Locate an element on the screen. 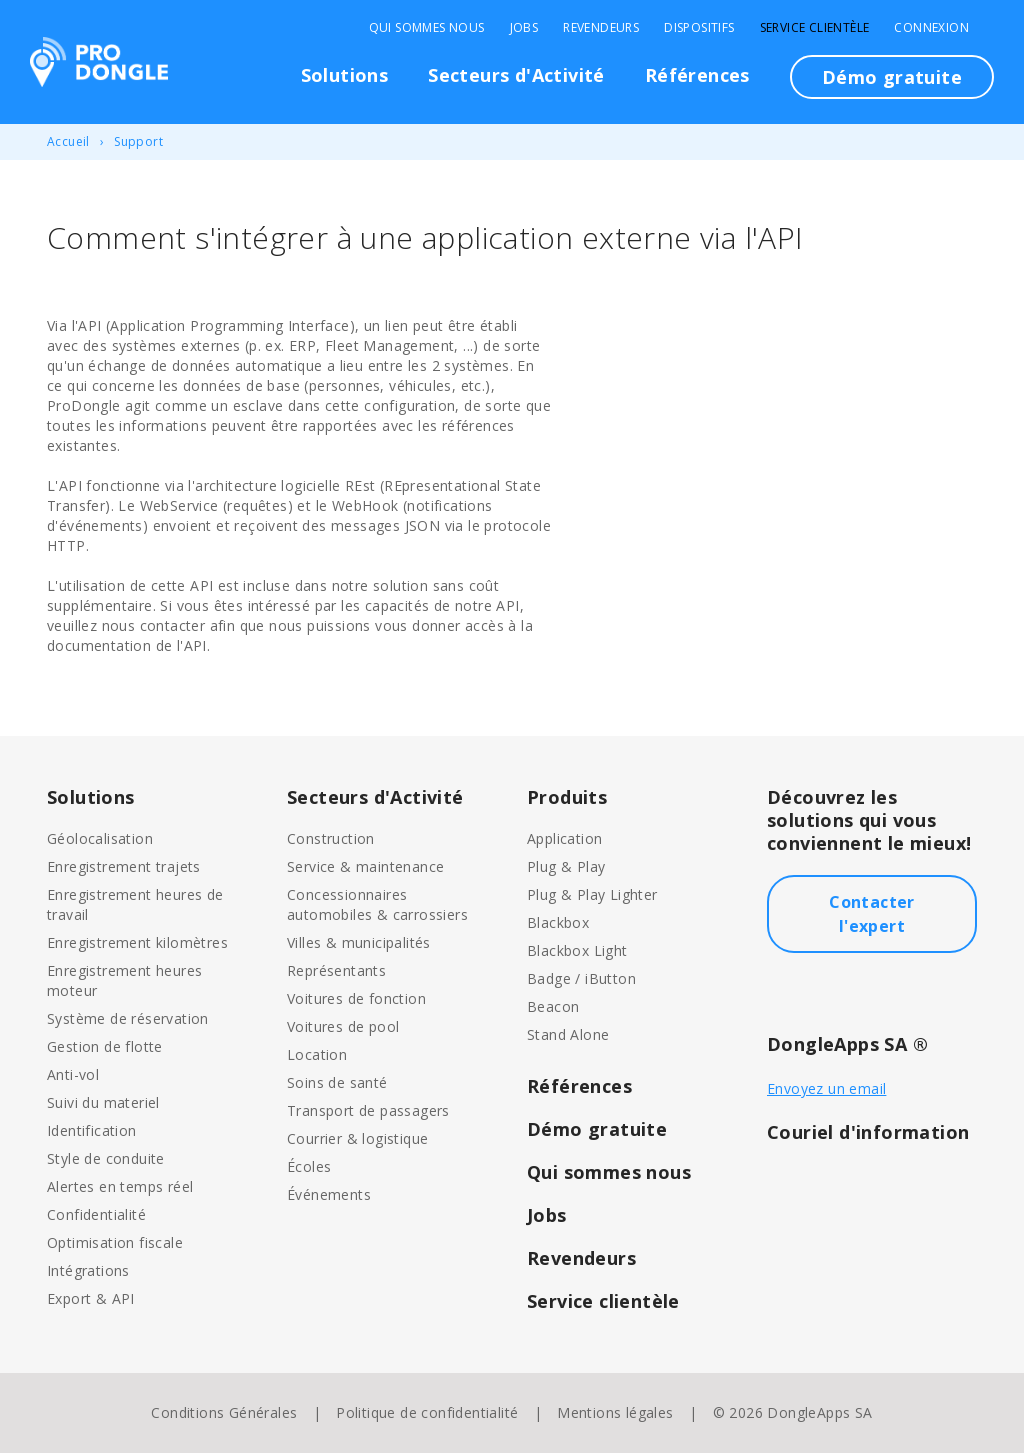  Solutions is located at coordinates (345, 75).